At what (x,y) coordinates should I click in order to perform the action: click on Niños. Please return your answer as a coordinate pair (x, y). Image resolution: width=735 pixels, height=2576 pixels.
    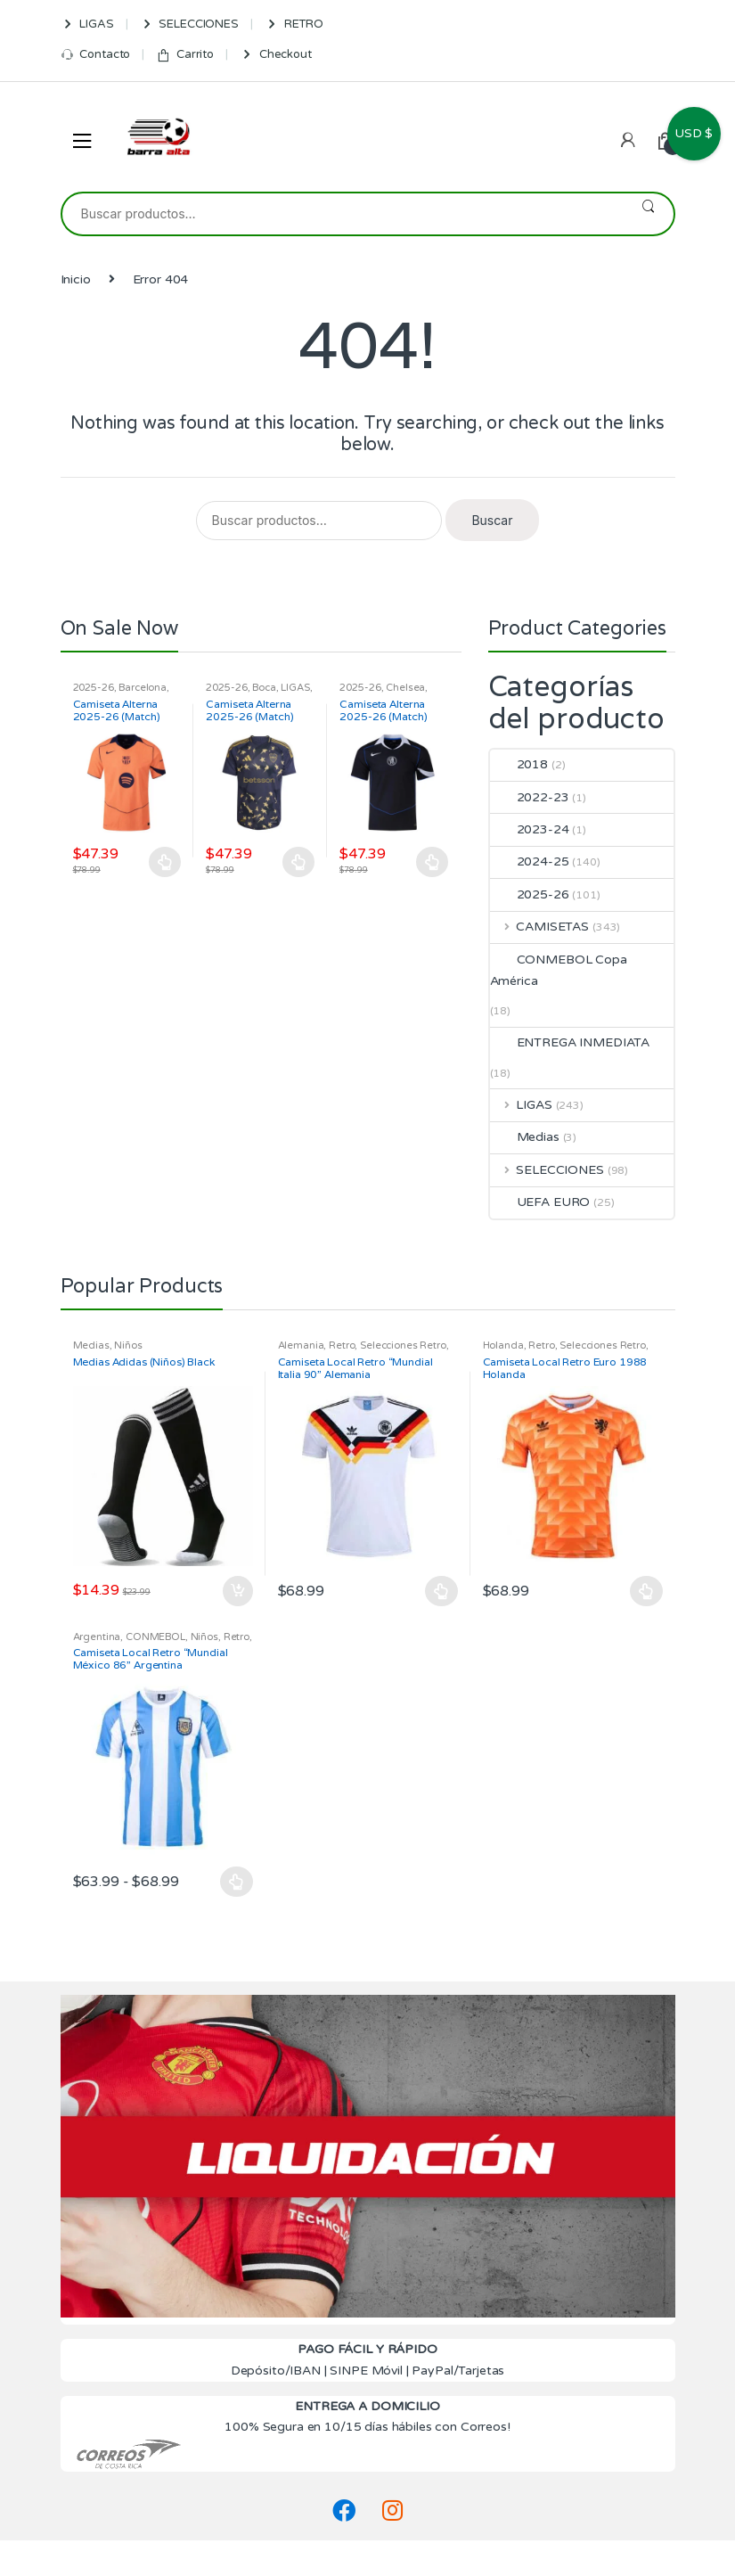
    Looking at the image, I should click on (128, 1345).